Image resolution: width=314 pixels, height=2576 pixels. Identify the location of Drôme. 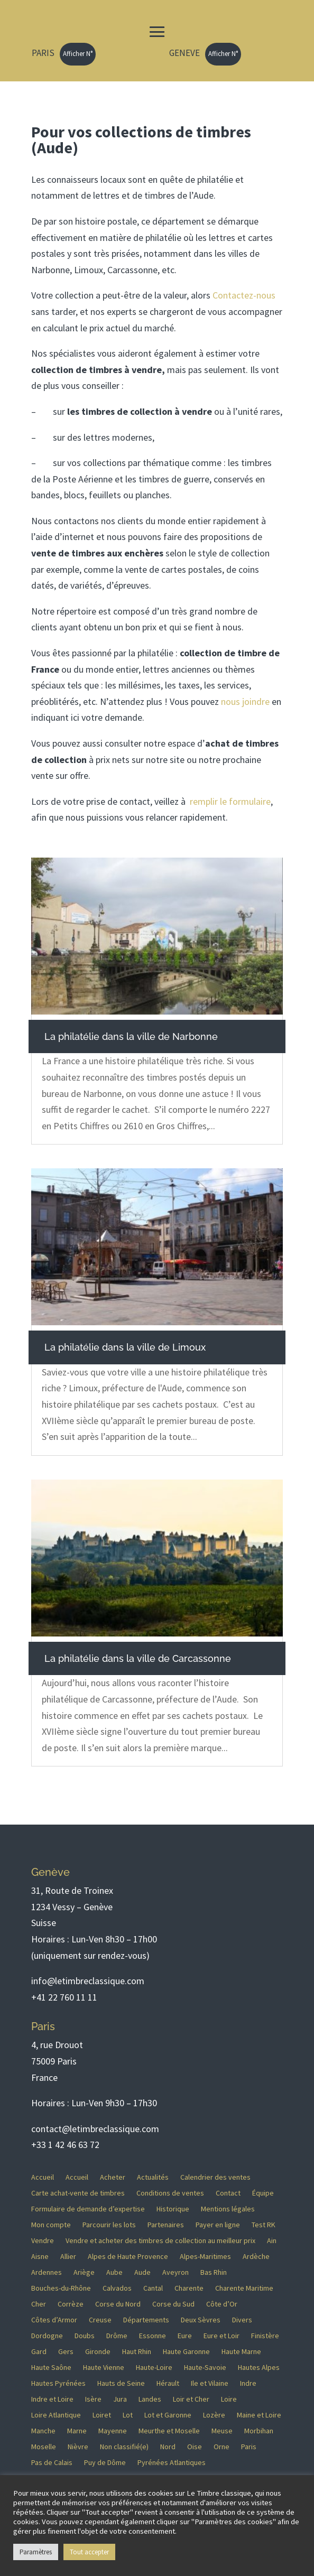
(116, 2336).